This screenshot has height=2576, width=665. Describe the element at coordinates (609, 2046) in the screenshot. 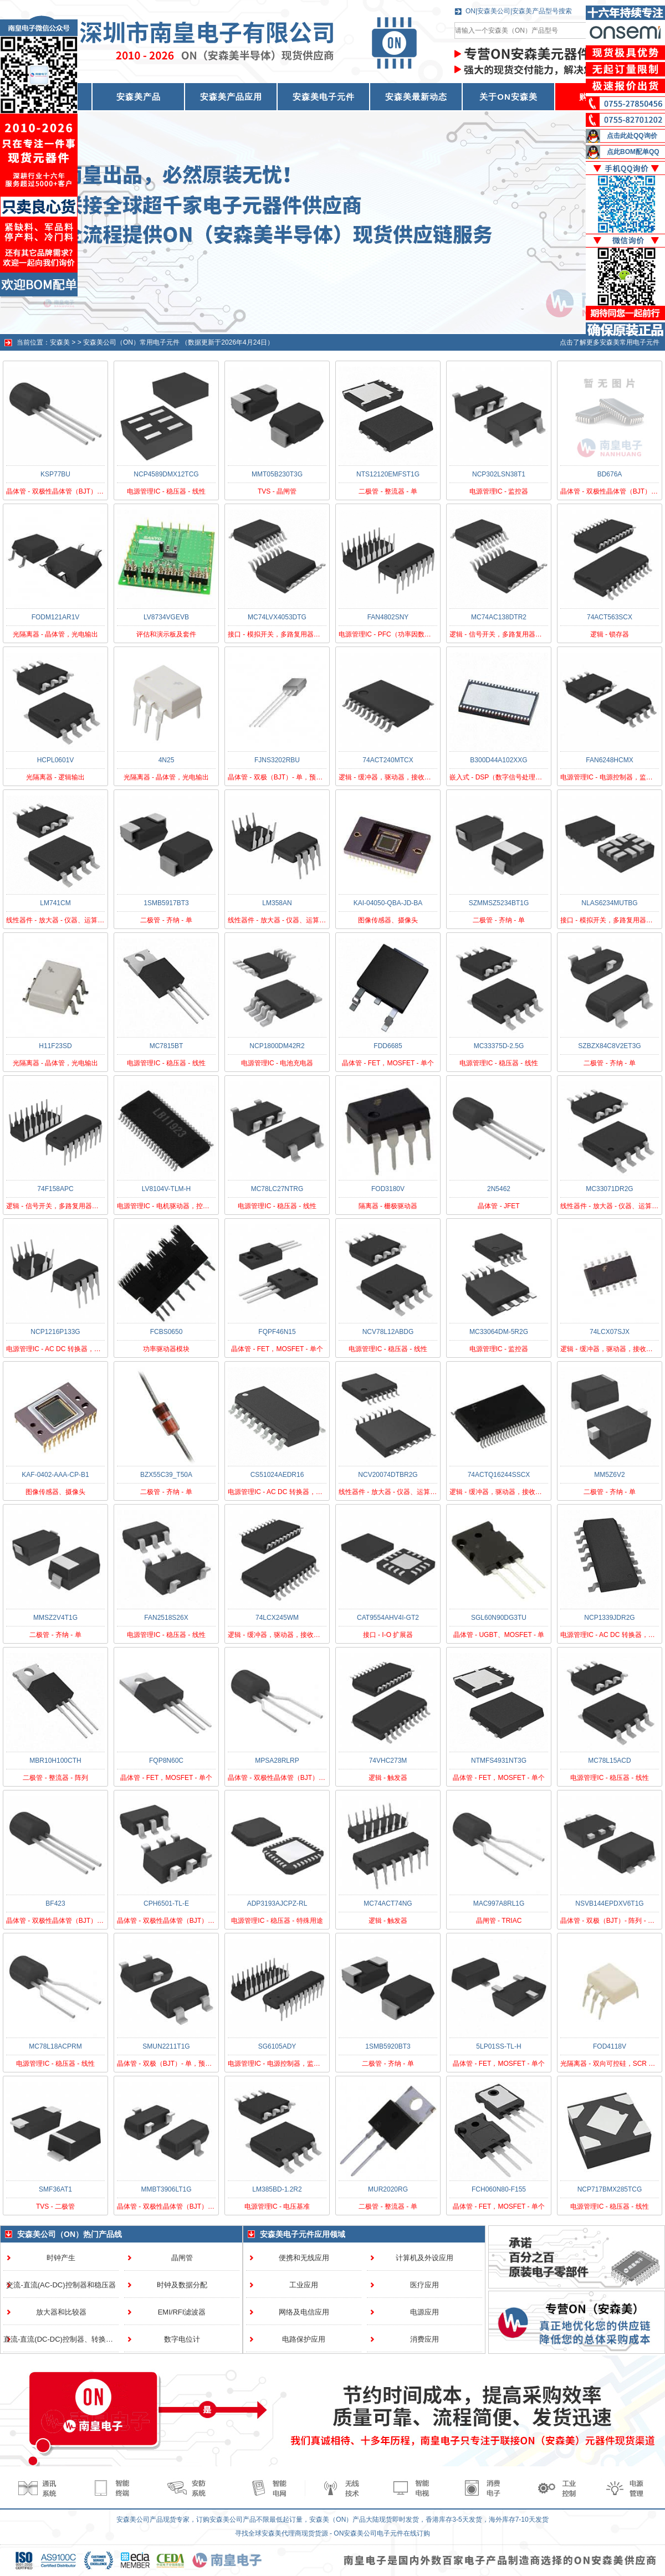

I see `FOD4118V` at that location.